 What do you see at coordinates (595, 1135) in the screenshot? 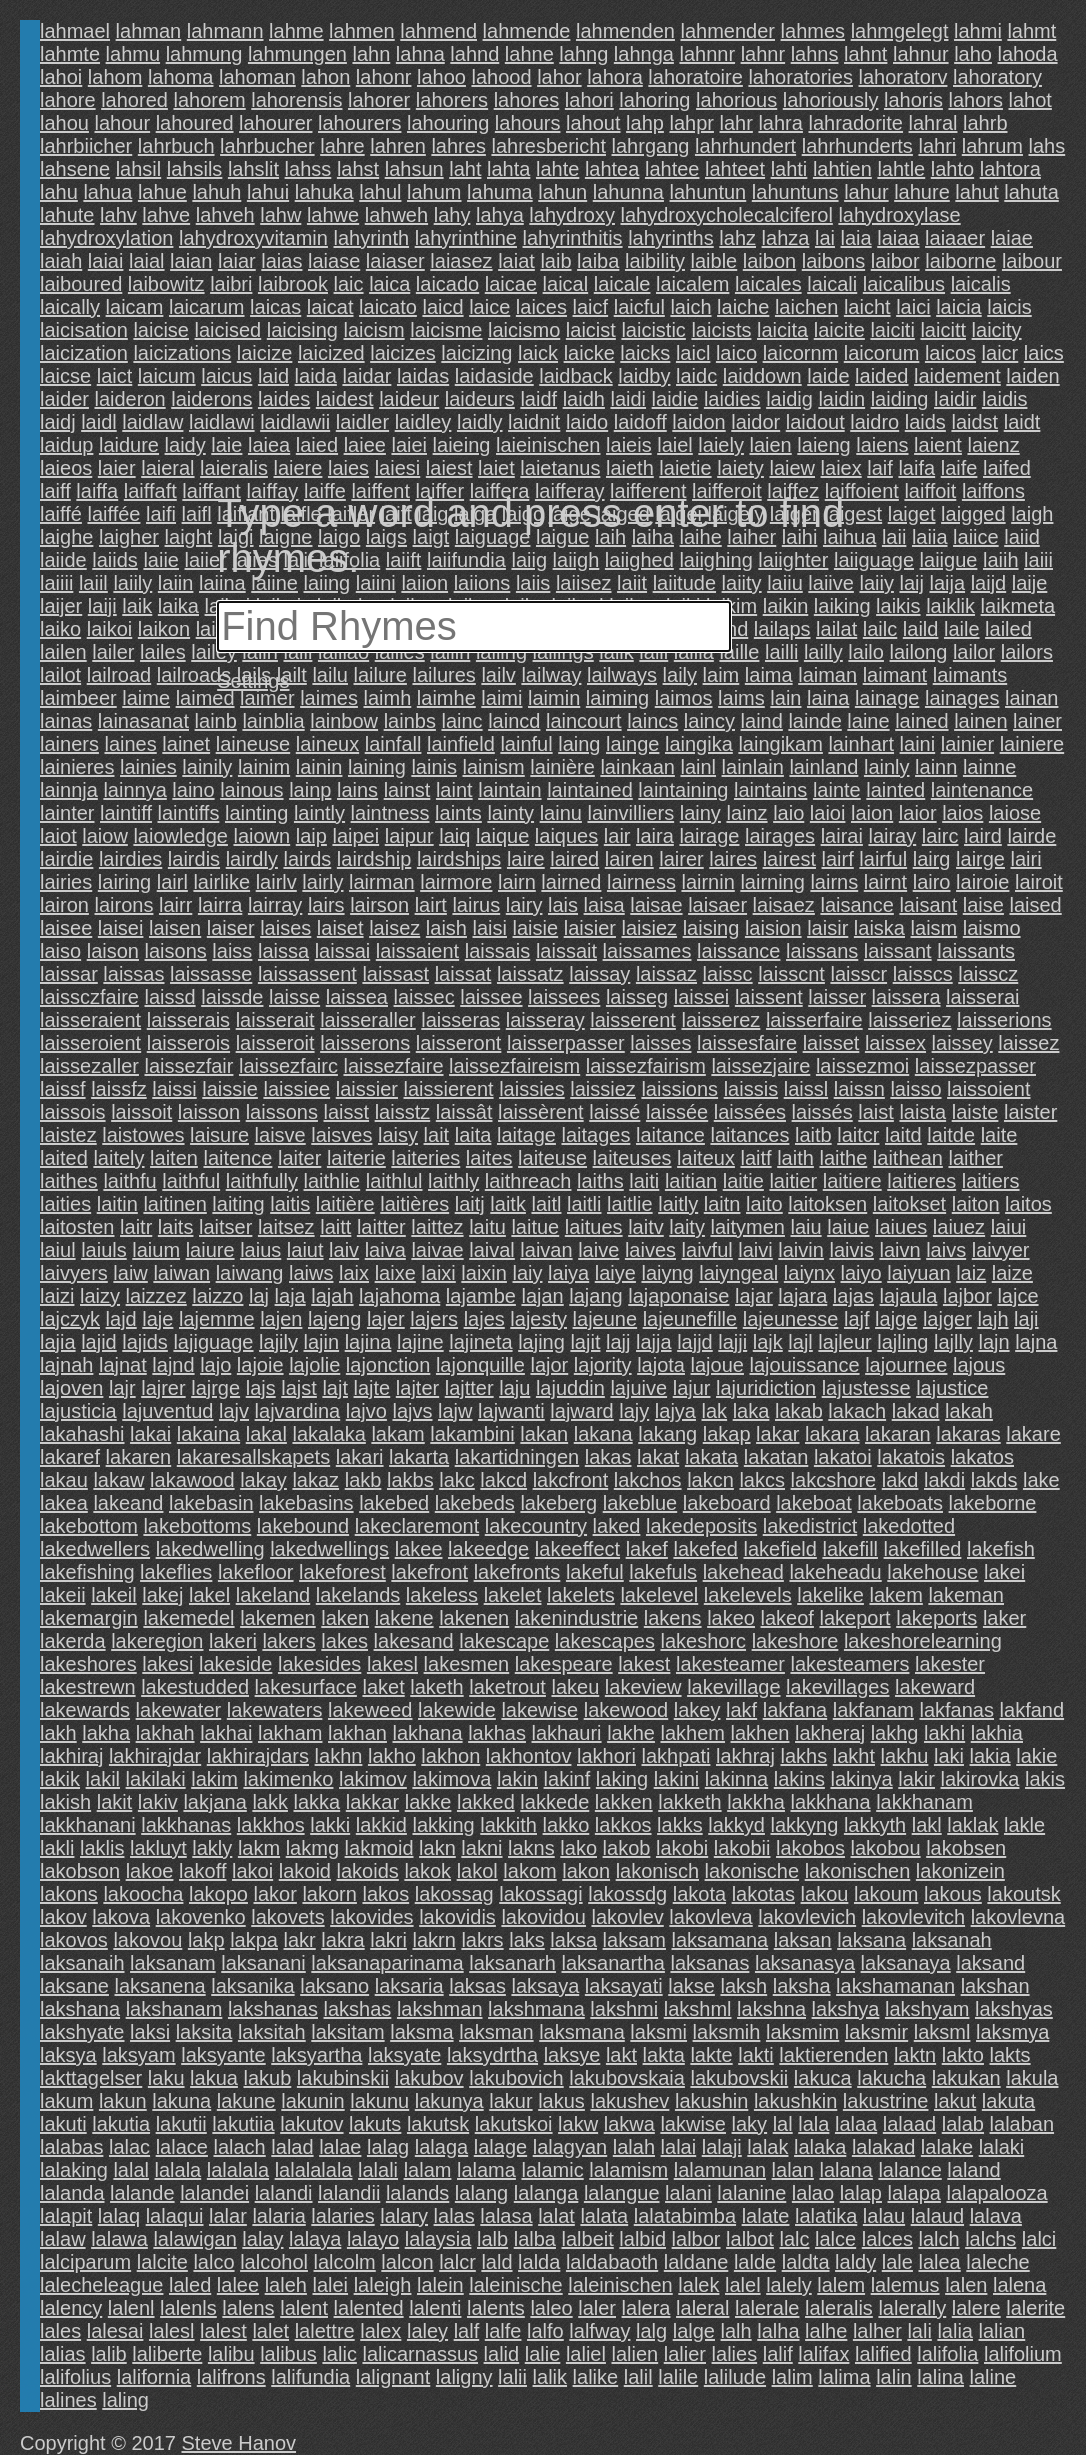
I see `laitages` at bounding box center [595, 1135].